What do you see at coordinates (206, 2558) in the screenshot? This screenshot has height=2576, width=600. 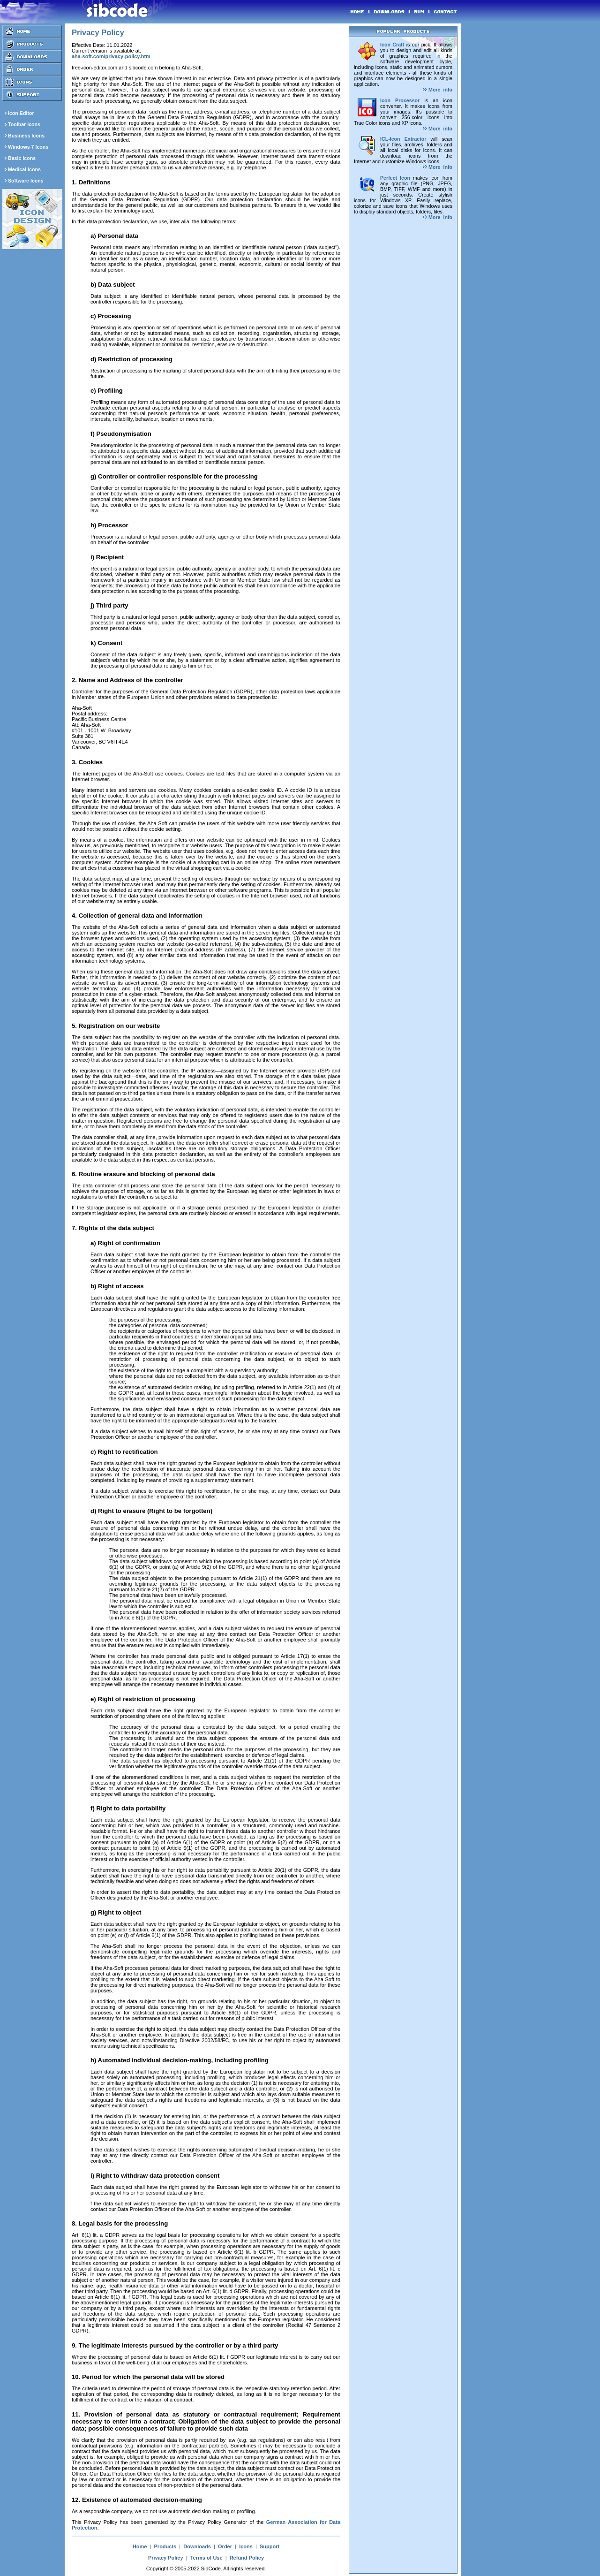 I see `Terms of Use` at bounding box center [206, 2558].